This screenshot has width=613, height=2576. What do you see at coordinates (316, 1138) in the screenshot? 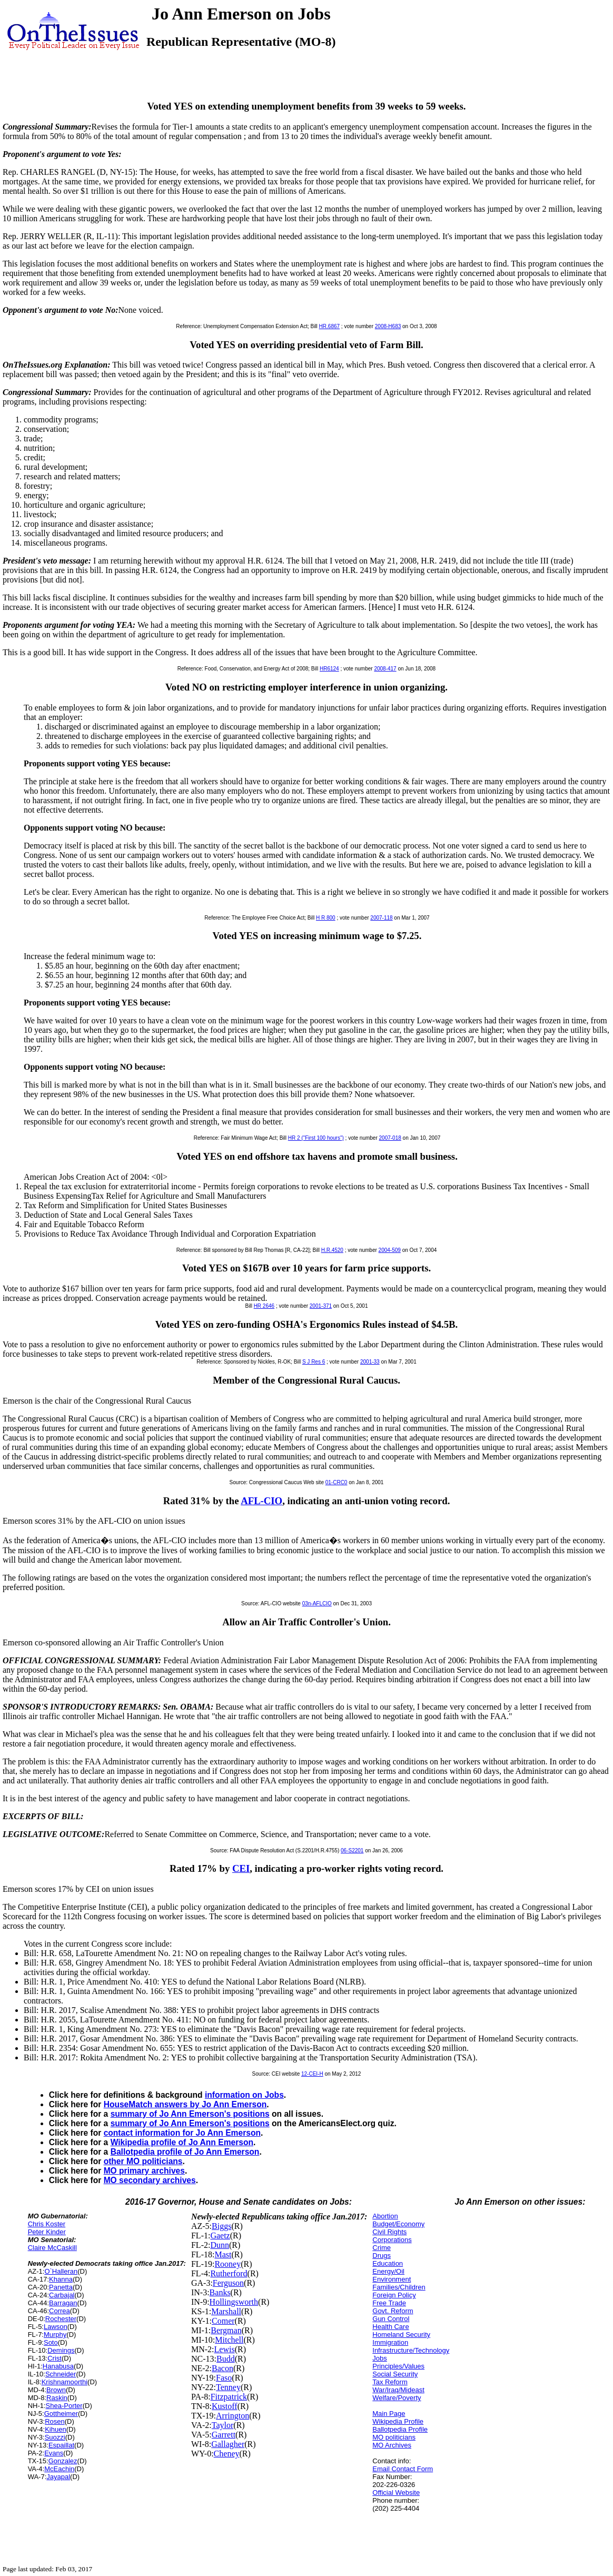
I see `HR 2 ("First 100 hours")` at bounding box center [316, 1138].